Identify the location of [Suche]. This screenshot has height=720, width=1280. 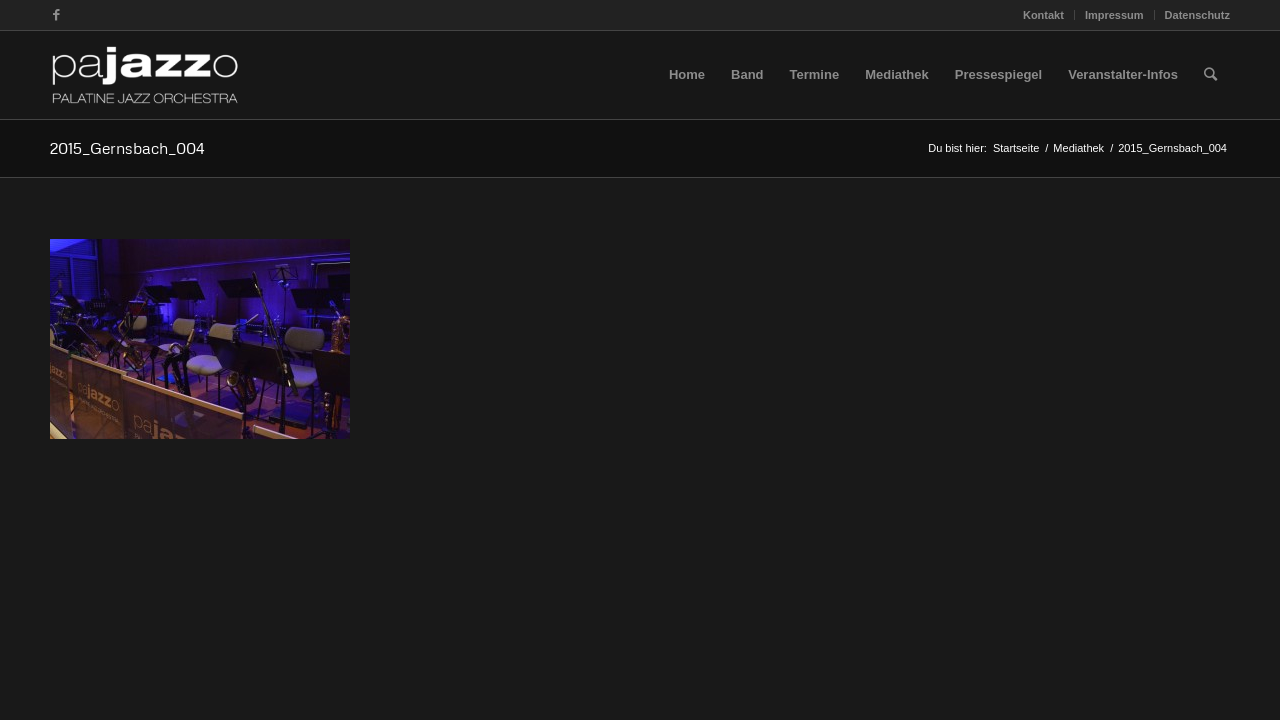
(1210, 75).